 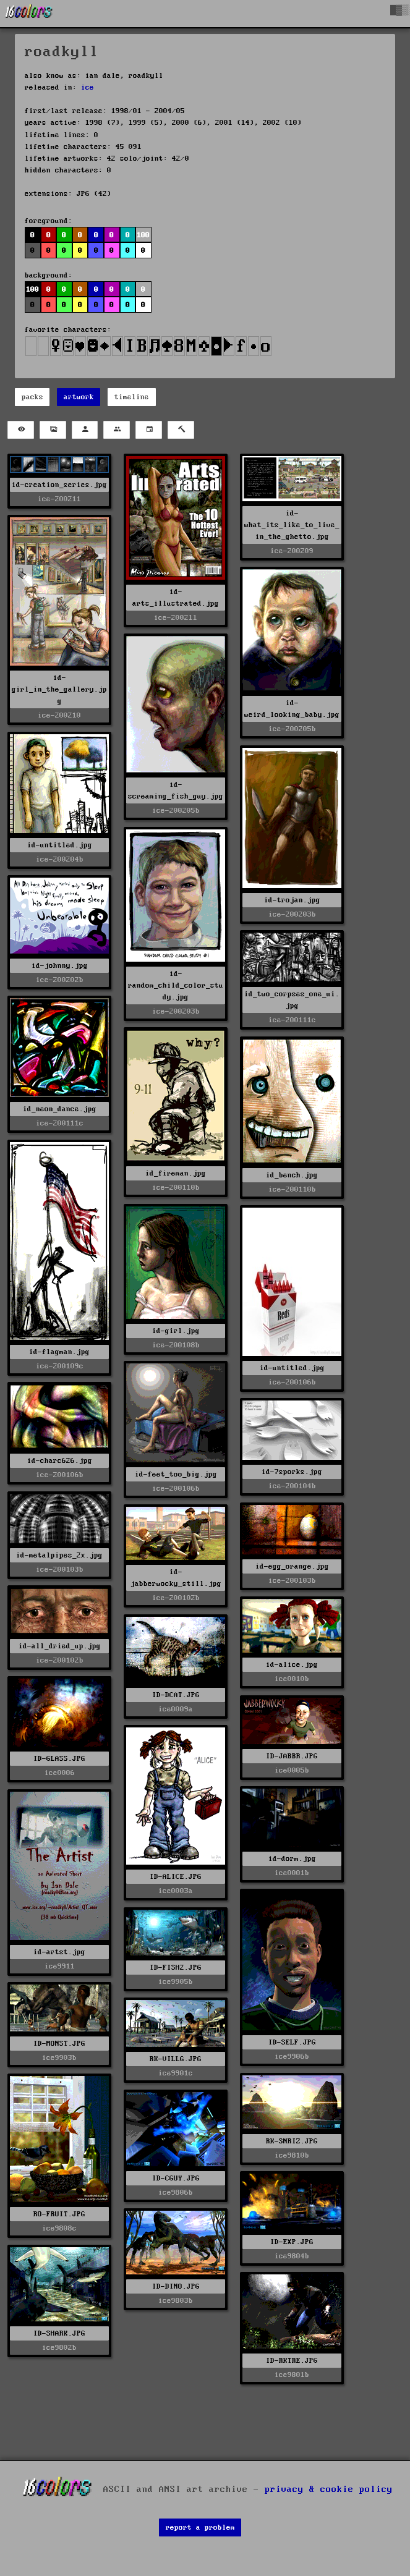 What do you see at coordinates (59, 689) in the screenshot?
I see `id-girl_in_the_gallery.jpg` at bounding box center [59, 689].